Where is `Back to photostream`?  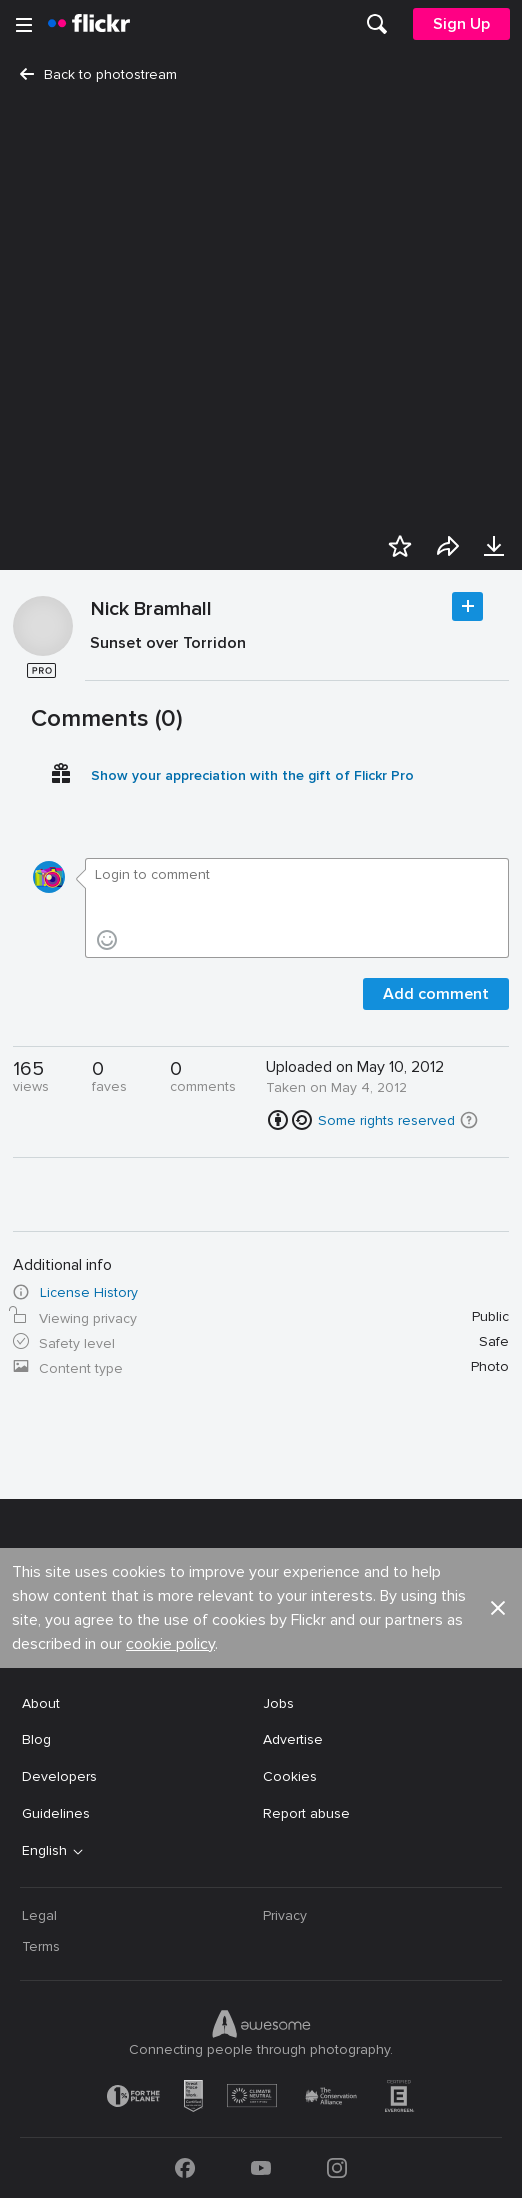
Back to photostream is located at coordinates (98, 74).